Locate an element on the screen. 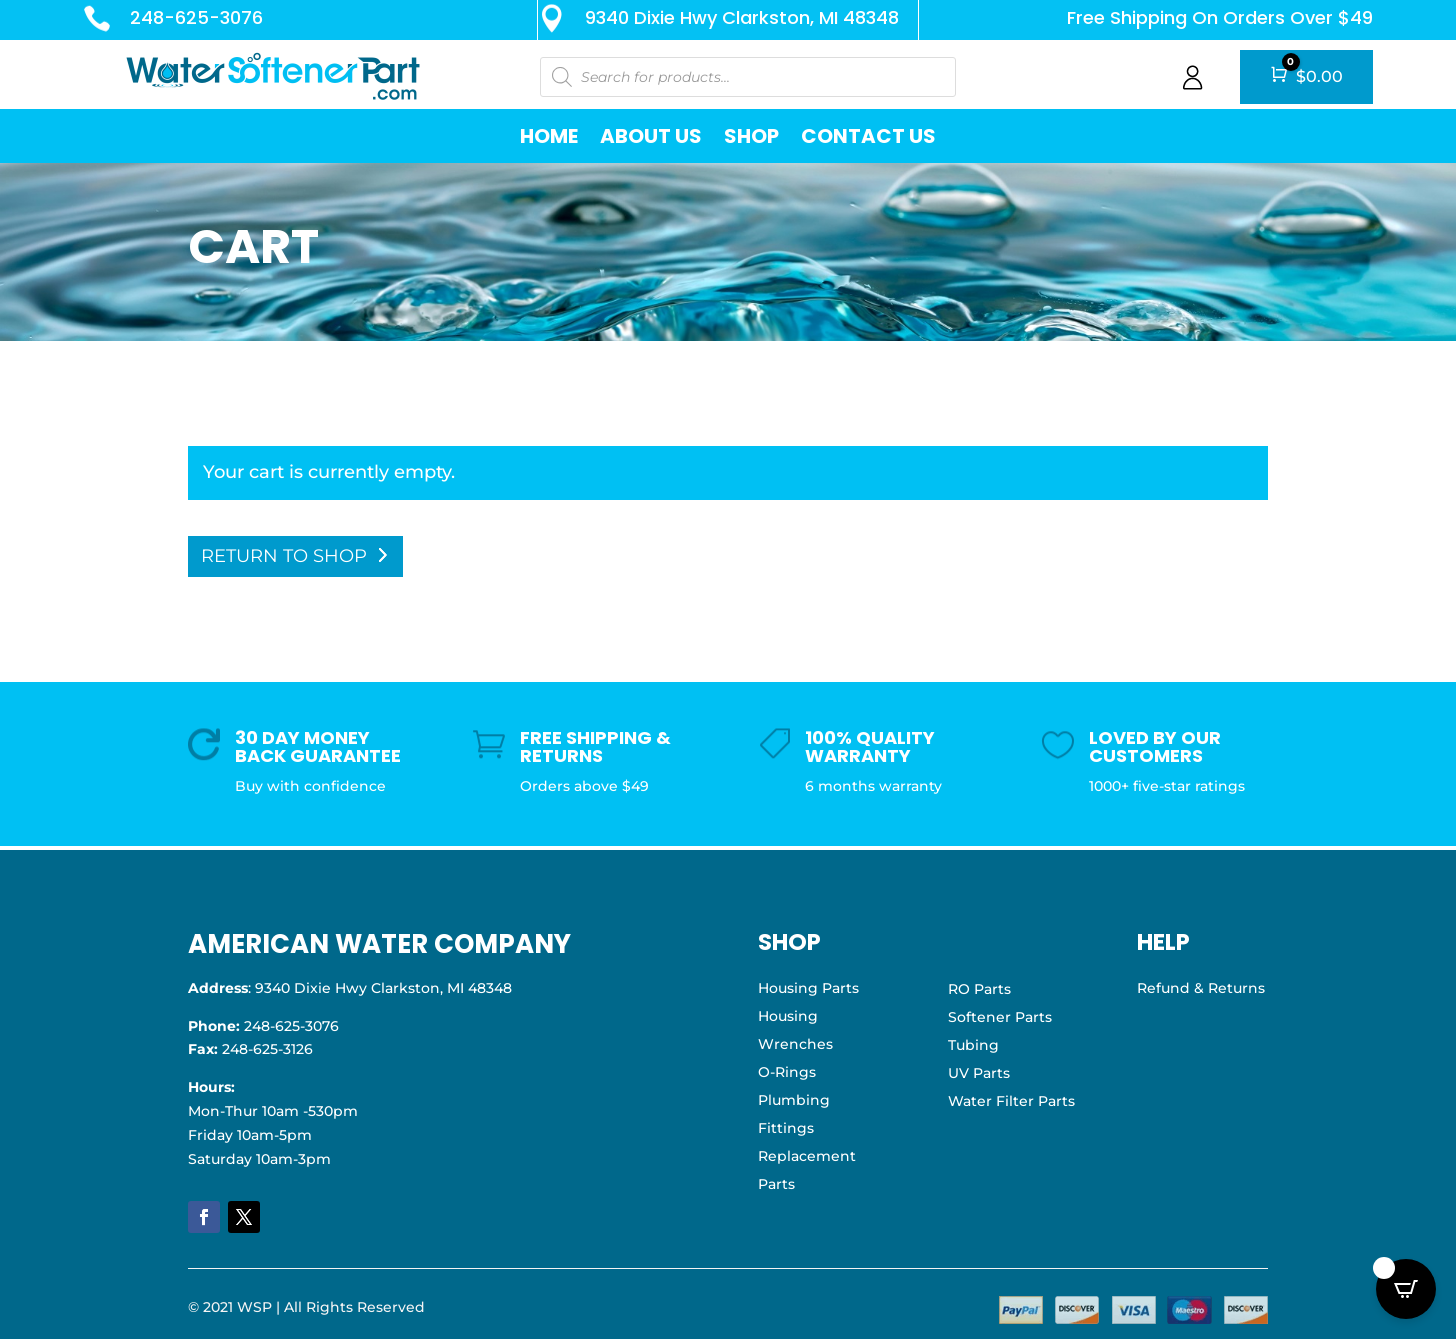  Water Filter Parts is located at coordinates (1011, 1101).